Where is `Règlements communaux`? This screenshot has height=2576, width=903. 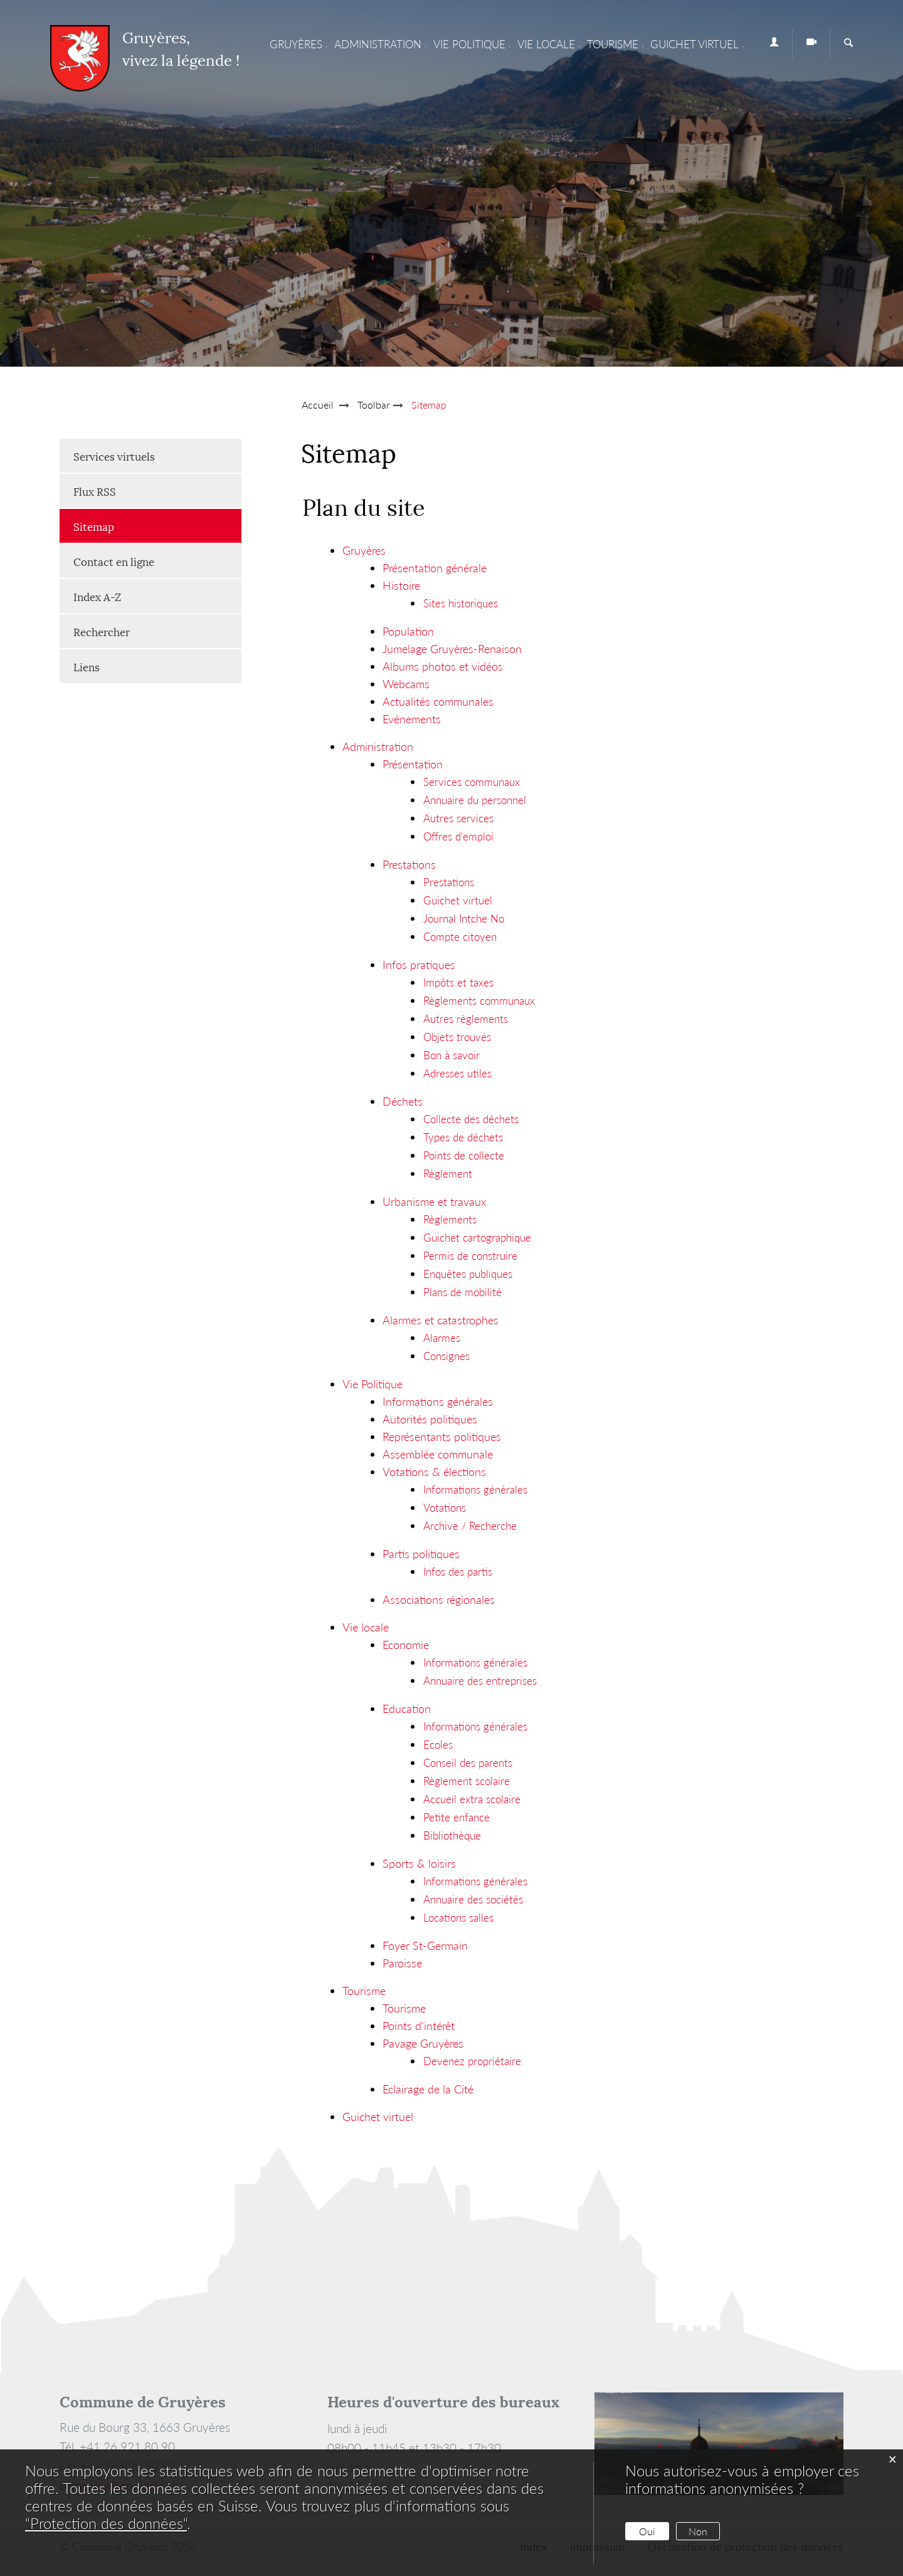
Règlements communaux is located at coordinates (479, 1000).